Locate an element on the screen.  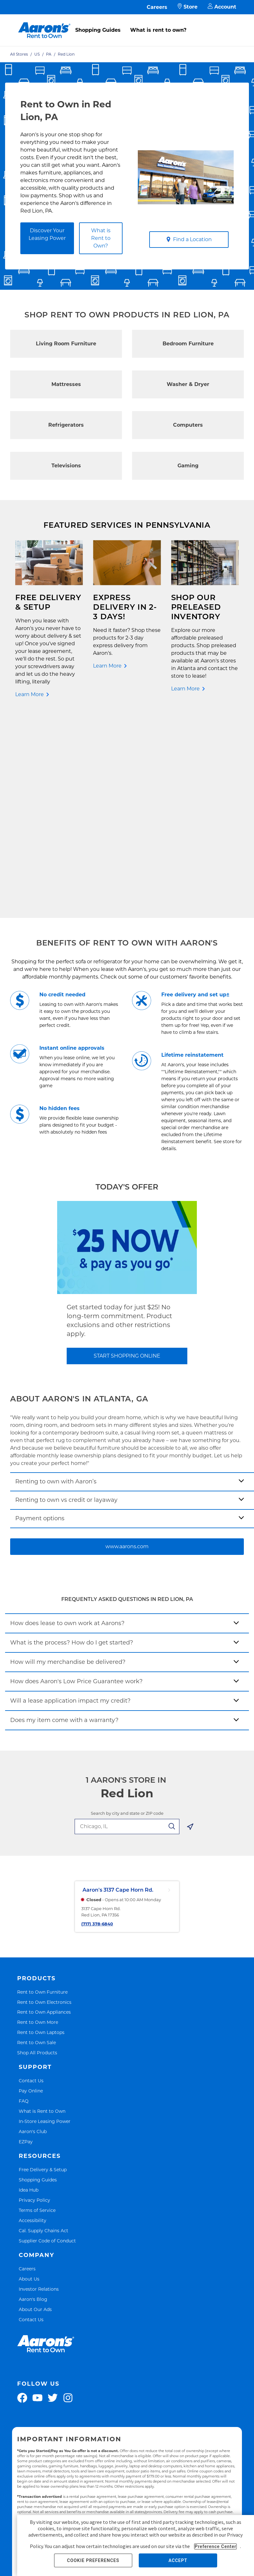
Find a Location is located at coordinates (189, 239).